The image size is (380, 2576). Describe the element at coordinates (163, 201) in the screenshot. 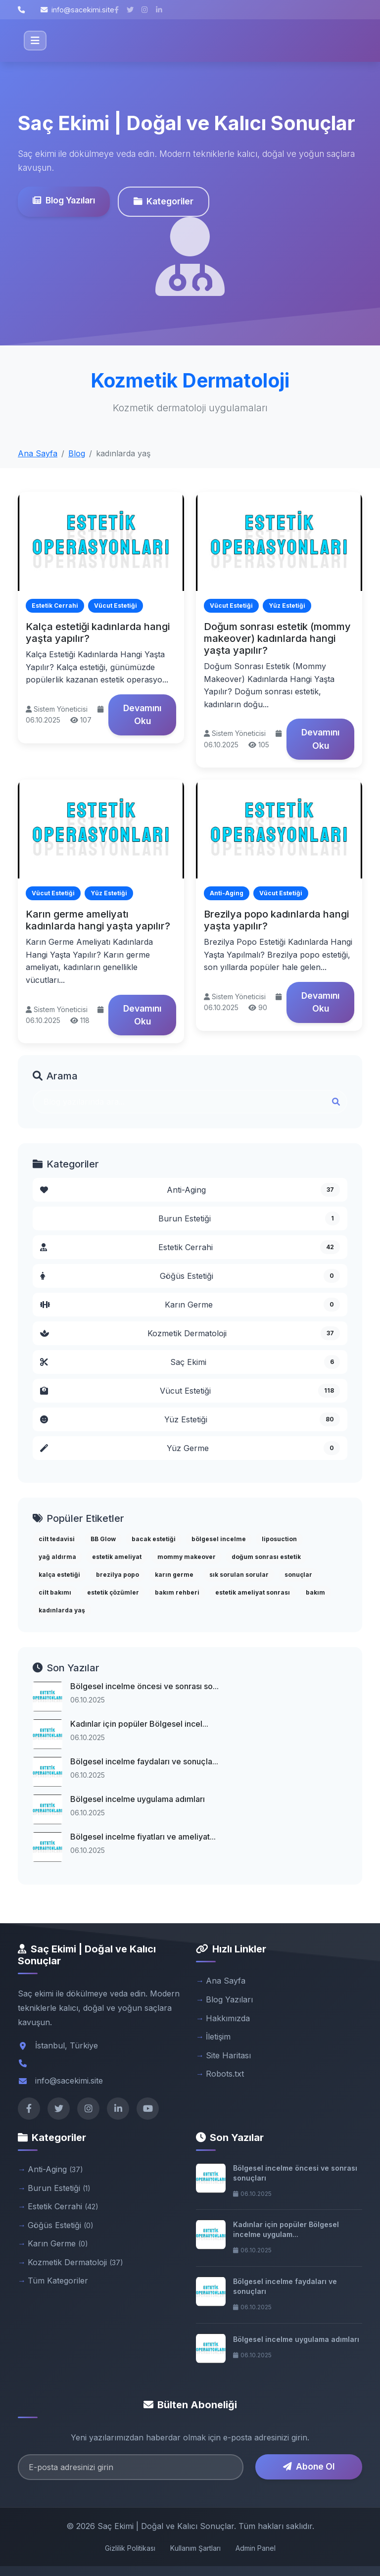

I see `Kategoriler` at that location.